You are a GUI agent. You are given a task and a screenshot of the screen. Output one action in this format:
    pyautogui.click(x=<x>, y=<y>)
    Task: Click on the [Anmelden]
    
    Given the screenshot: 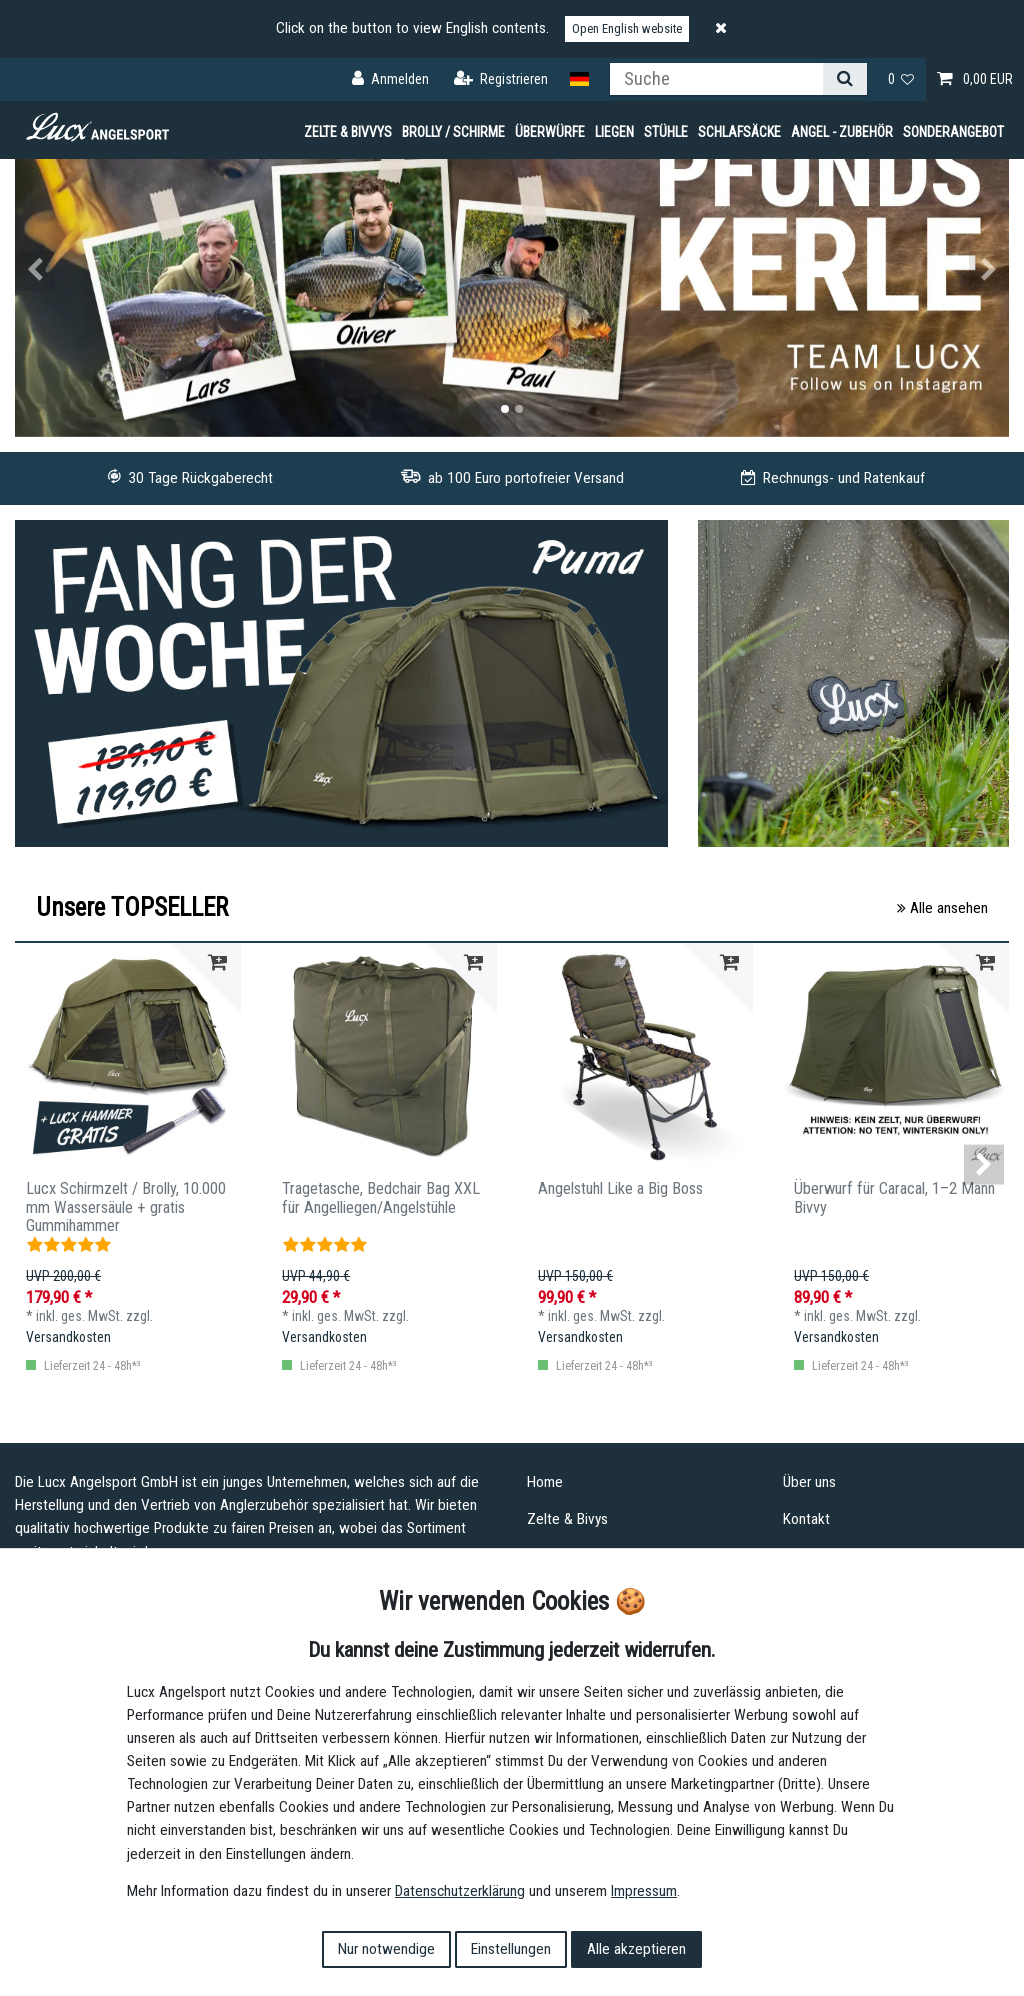 What is the action you would take?
    pyautogui.click(x=390, y=79)
    